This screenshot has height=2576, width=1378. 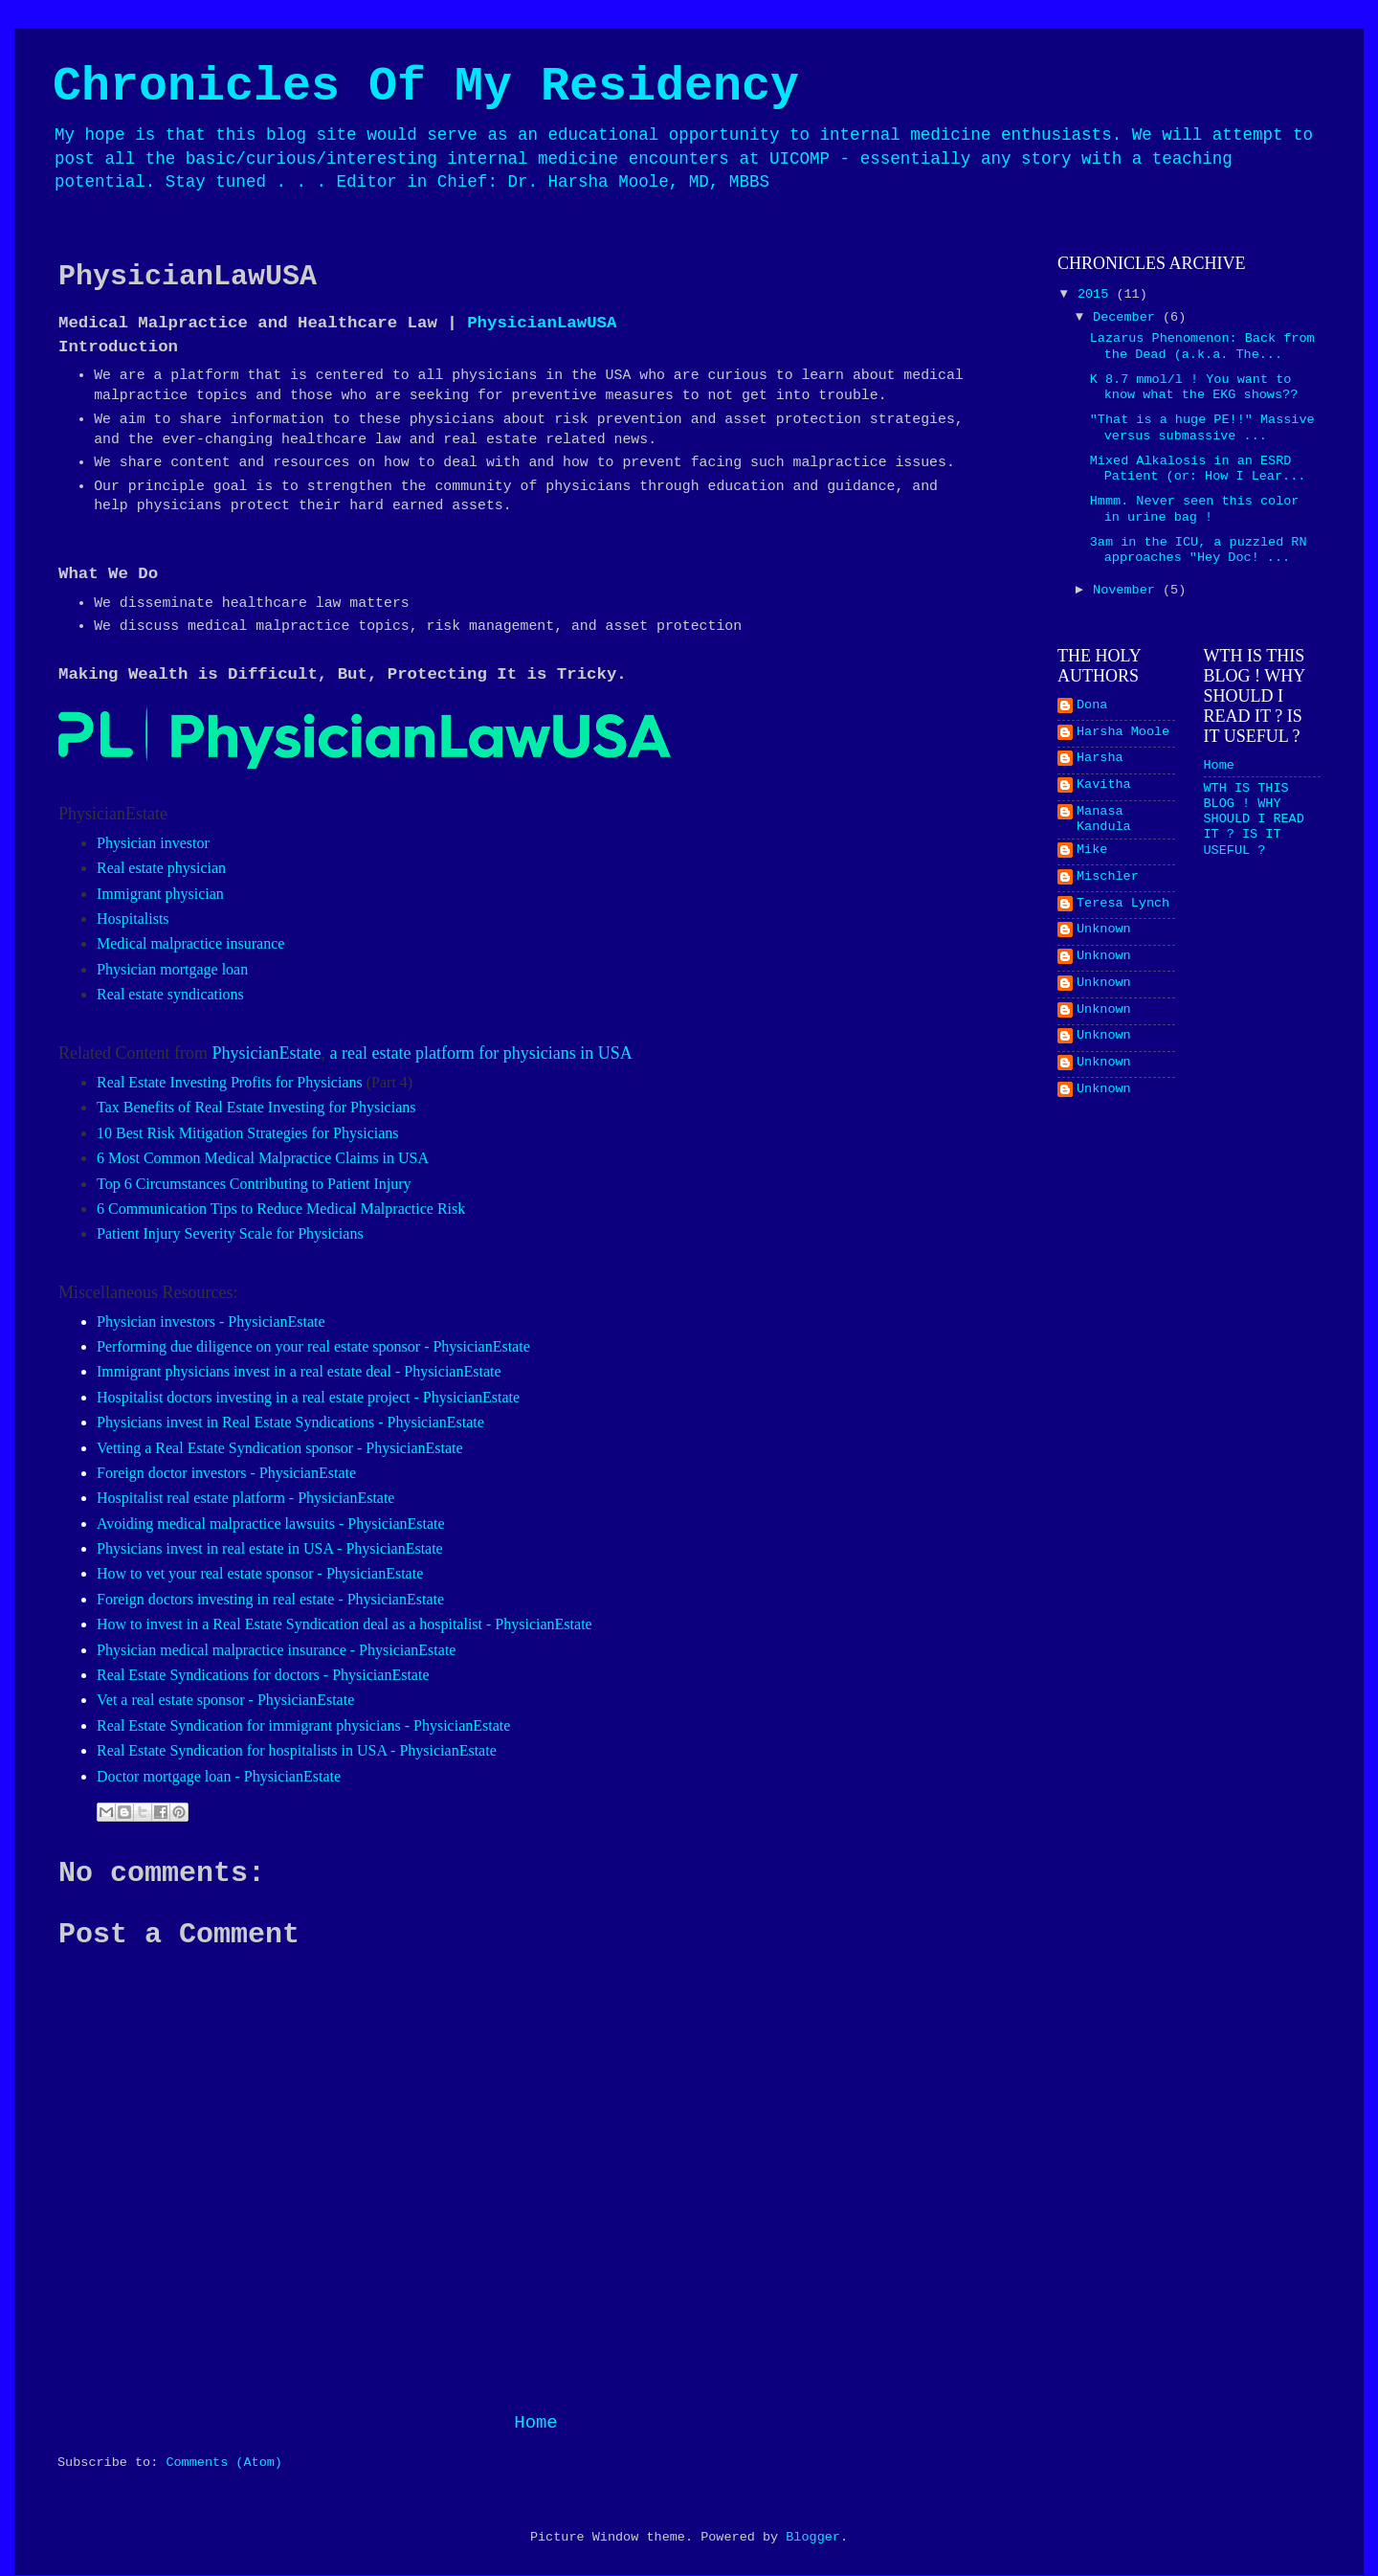 What do you see at coordinates (313, 1346) in the screenshot?
I see `Performing due diligence on your real estate sponsor - PhysicianEstate` at bounding box center [313, 1346].